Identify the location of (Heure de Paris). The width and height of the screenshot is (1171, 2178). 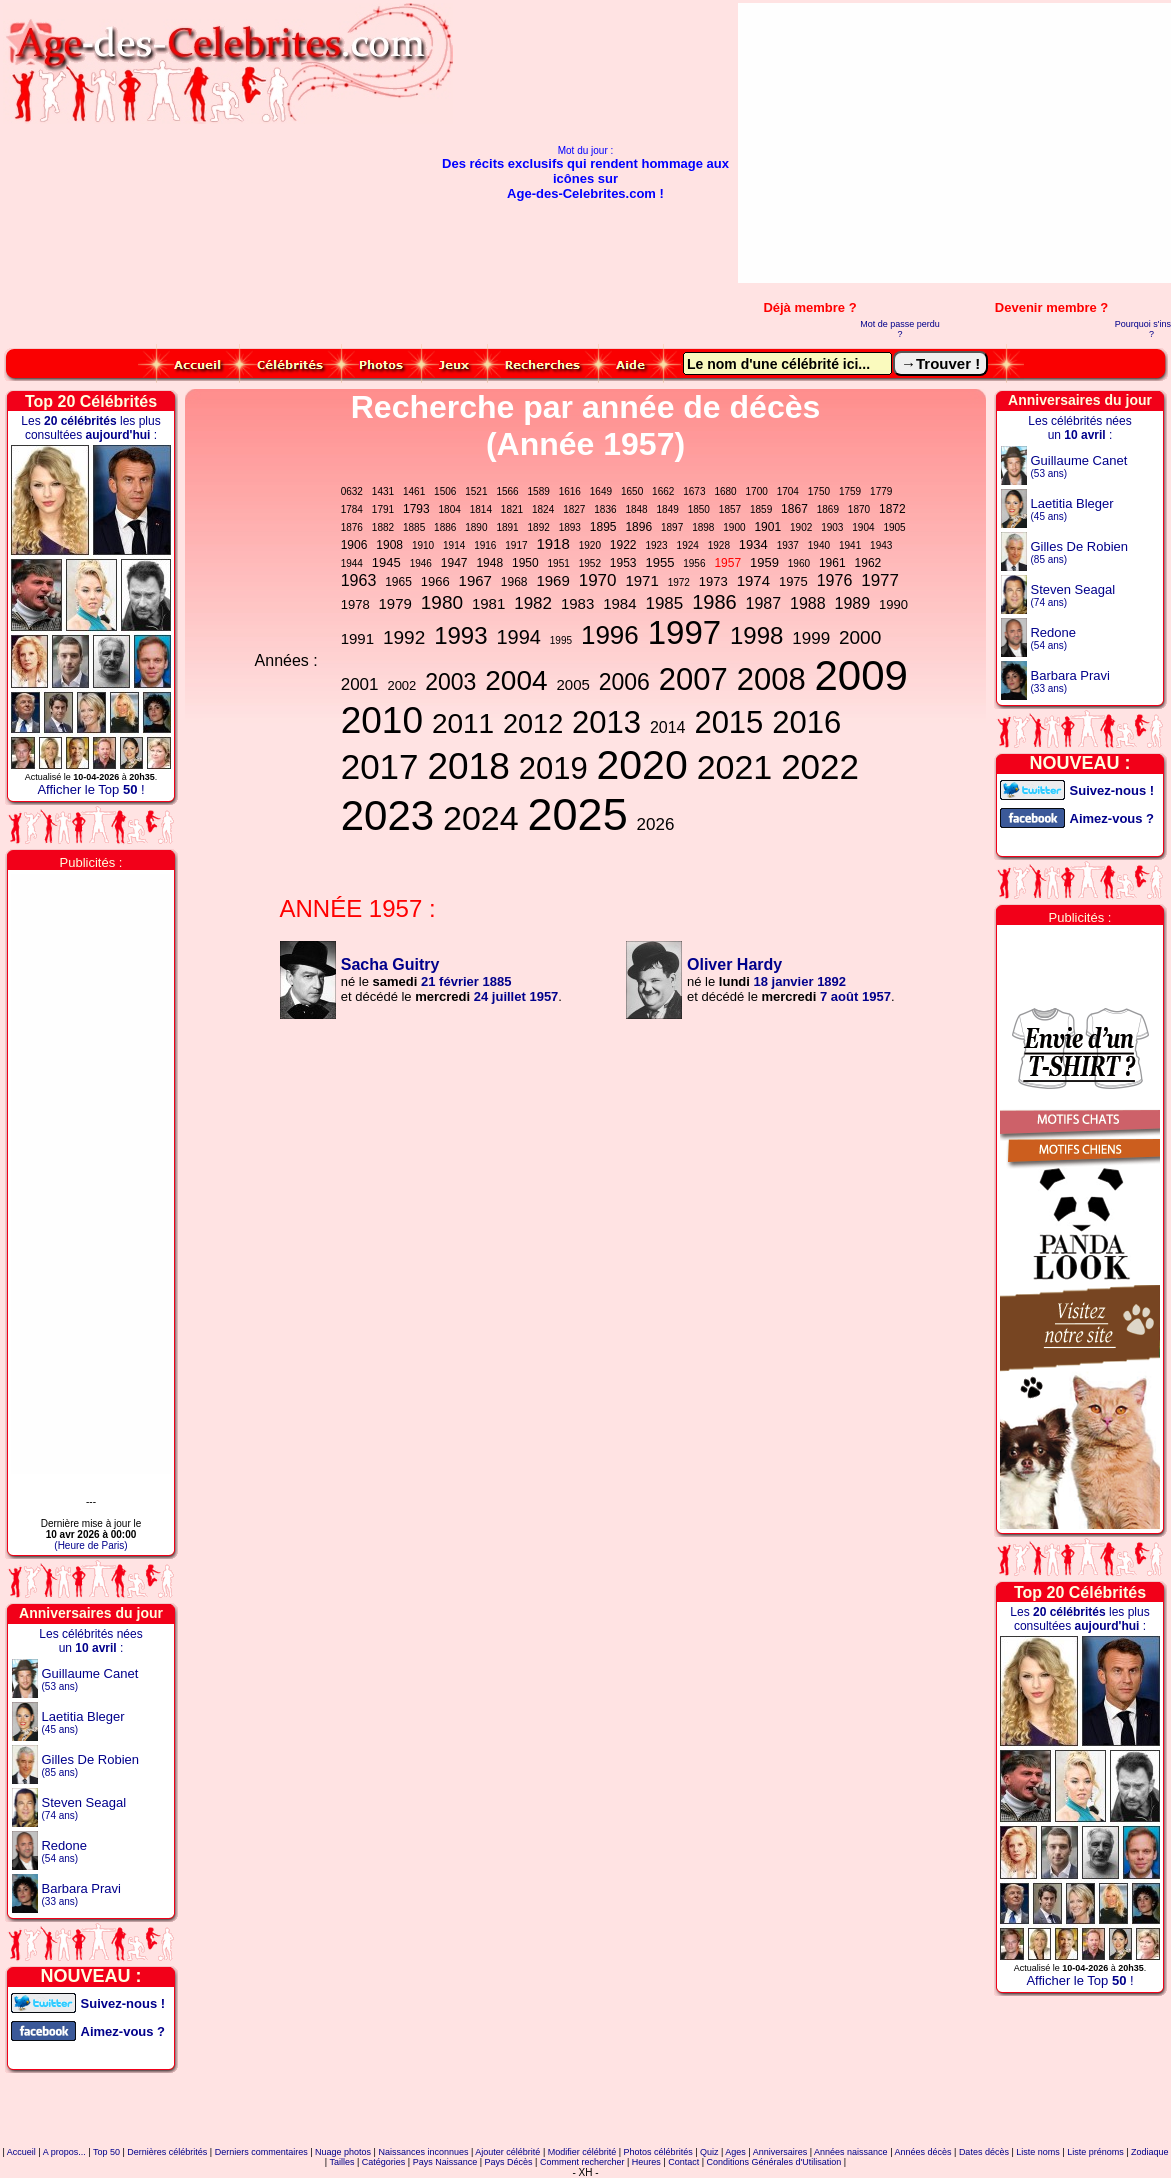
(90, 1545).